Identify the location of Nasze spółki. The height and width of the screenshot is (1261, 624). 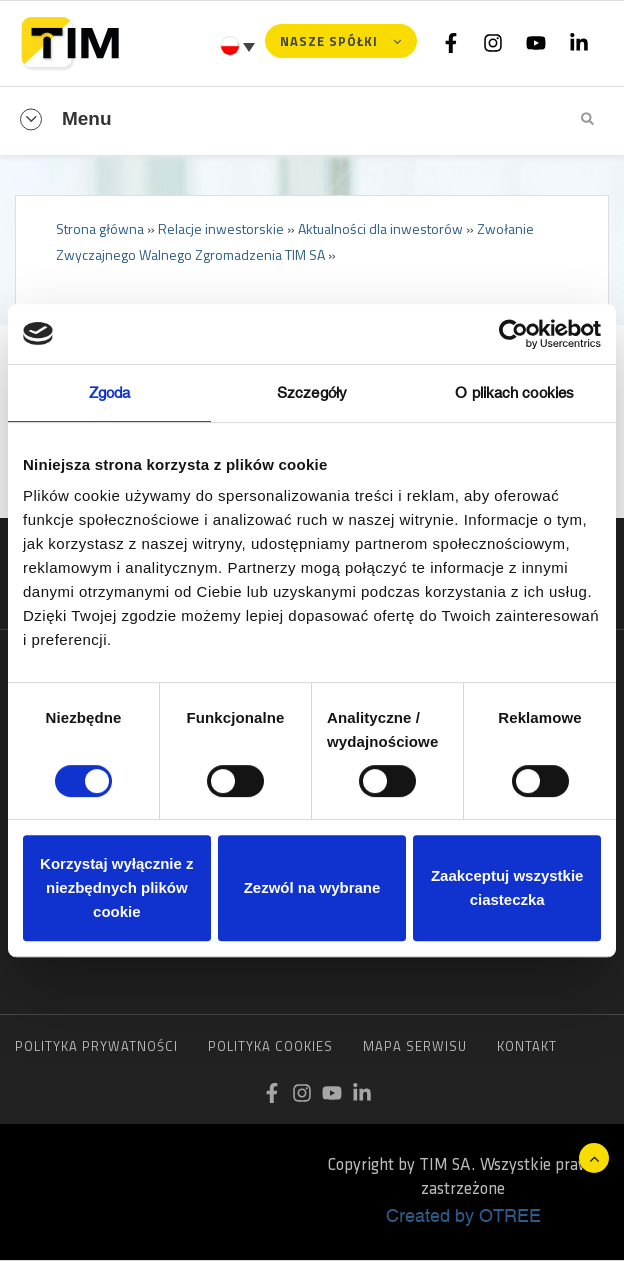
(329, 41).